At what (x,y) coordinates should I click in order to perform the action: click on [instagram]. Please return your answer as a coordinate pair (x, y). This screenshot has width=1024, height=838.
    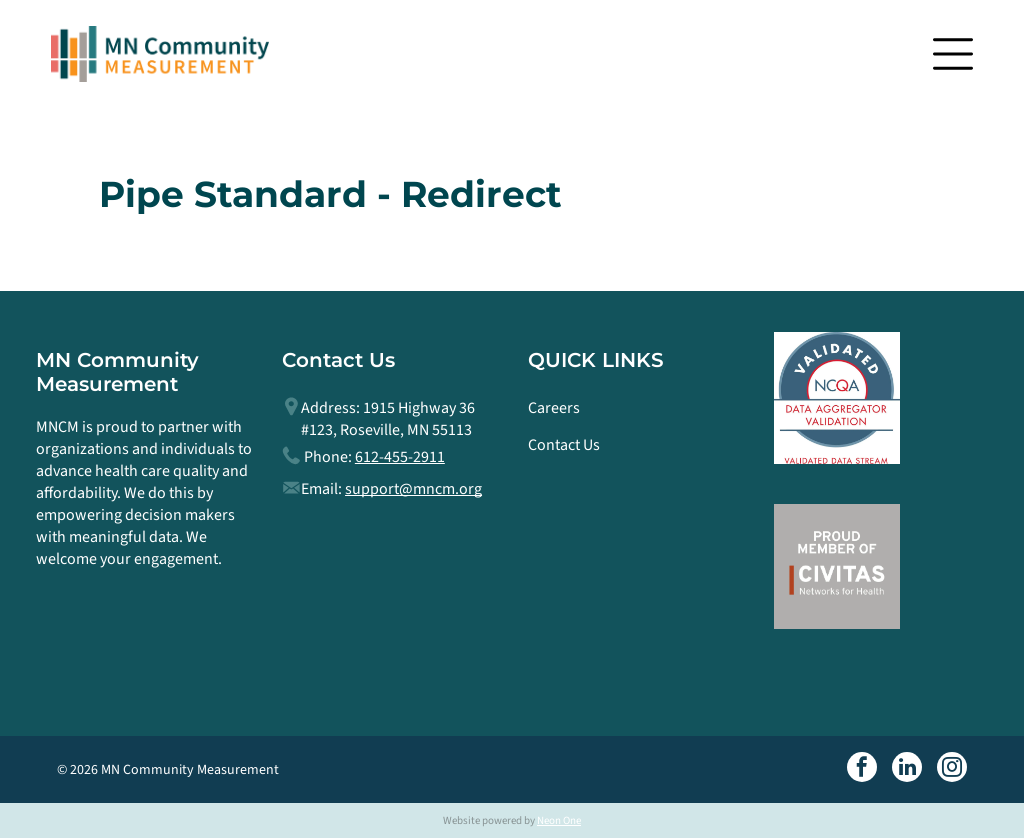
    Looking at the image, I should click on (952, 769).